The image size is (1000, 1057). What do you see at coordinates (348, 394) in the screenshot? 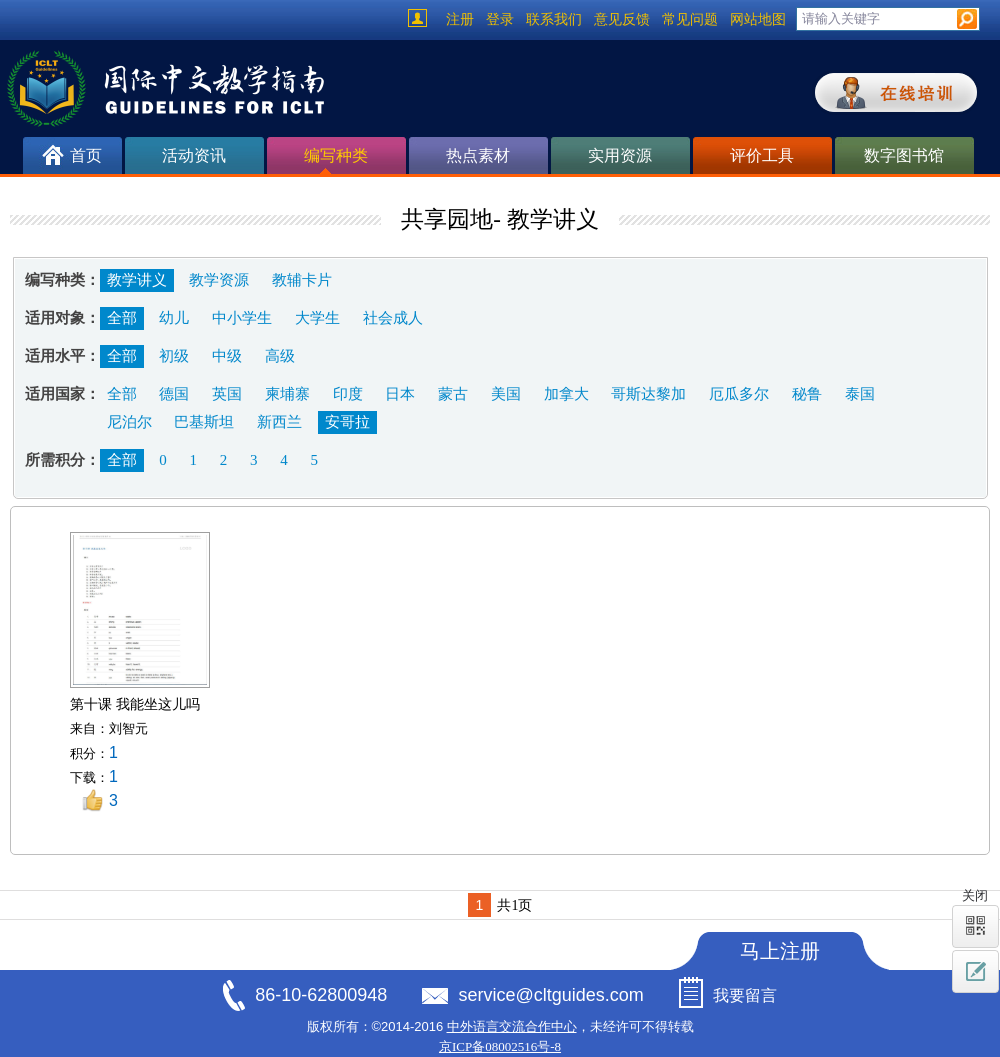
I see `印度` at bounding box center [348, 394].